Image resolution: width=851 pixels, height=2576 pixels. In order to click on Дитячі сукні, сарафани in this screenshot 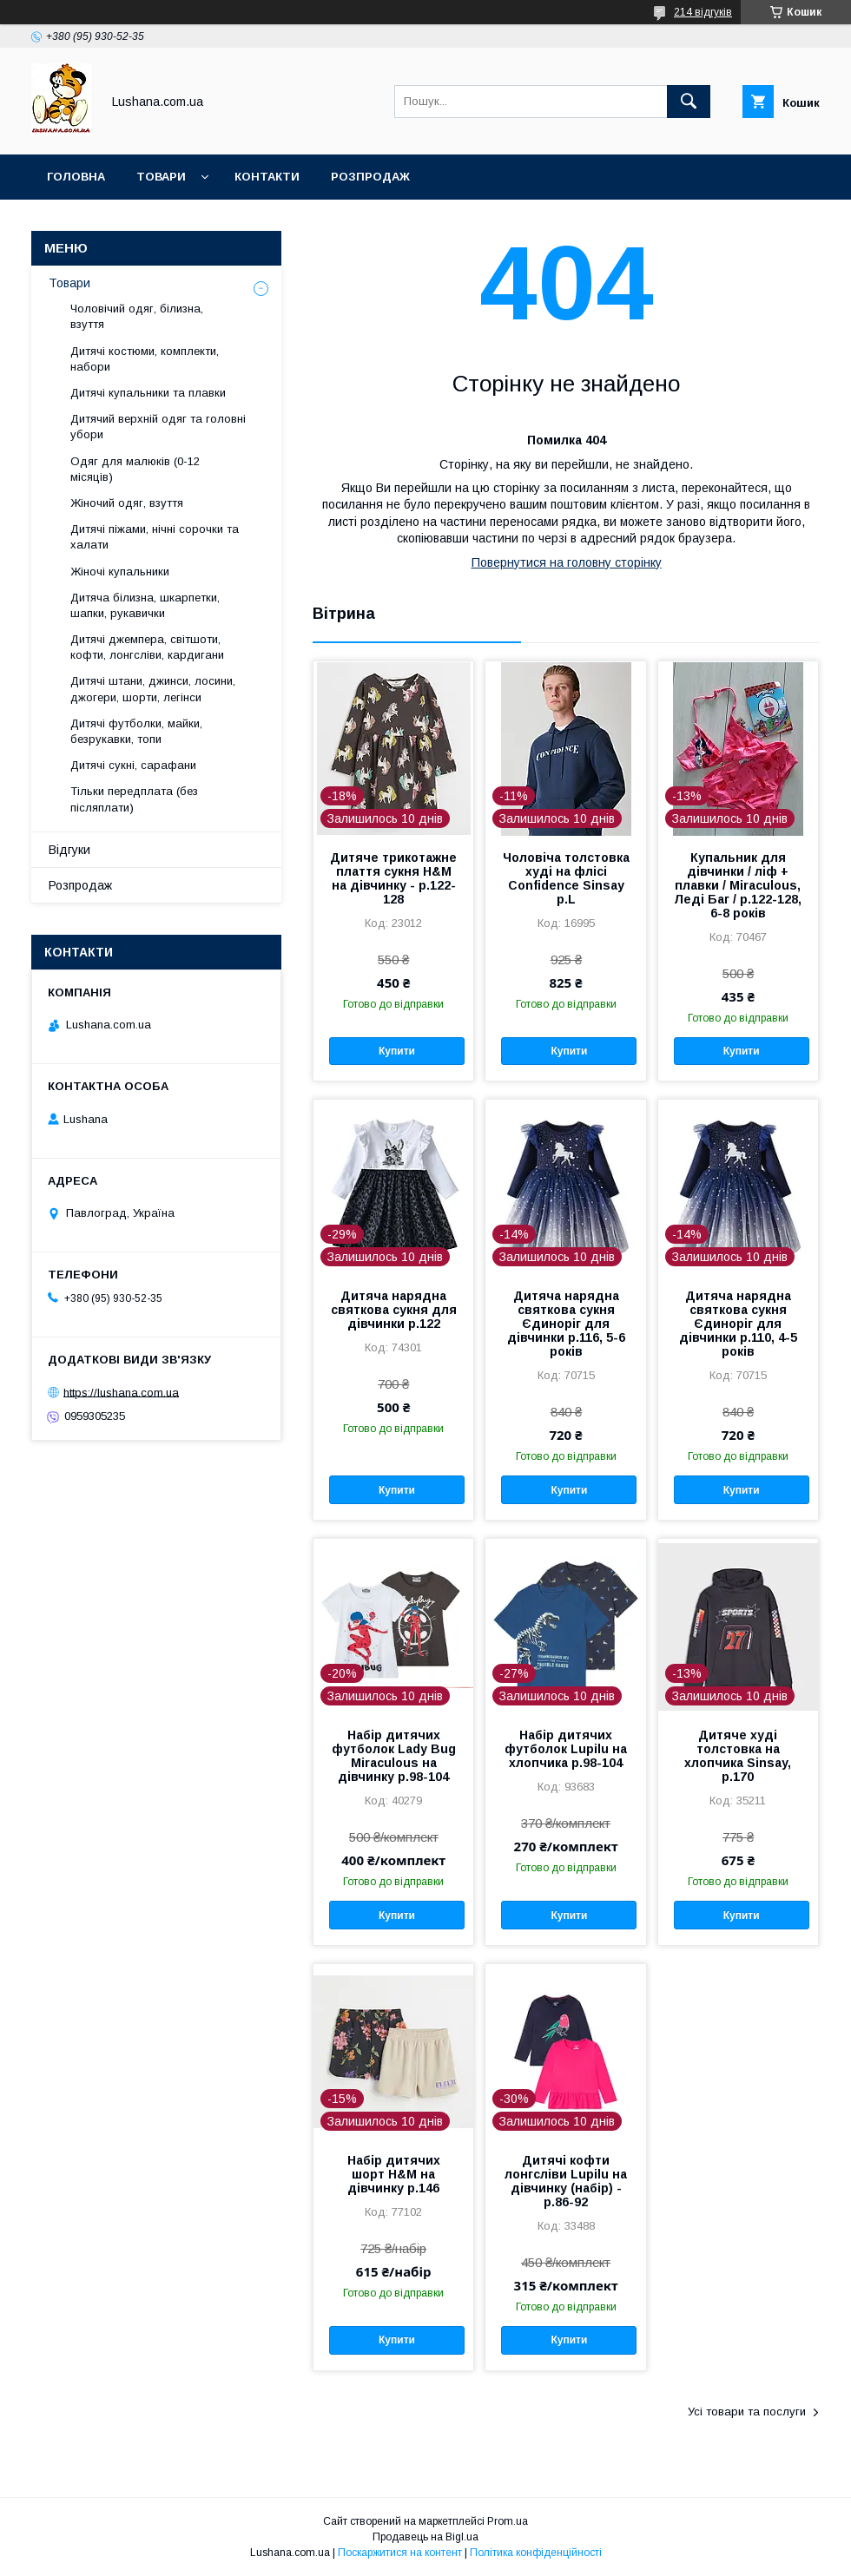, I will do `click(133, 765)`.